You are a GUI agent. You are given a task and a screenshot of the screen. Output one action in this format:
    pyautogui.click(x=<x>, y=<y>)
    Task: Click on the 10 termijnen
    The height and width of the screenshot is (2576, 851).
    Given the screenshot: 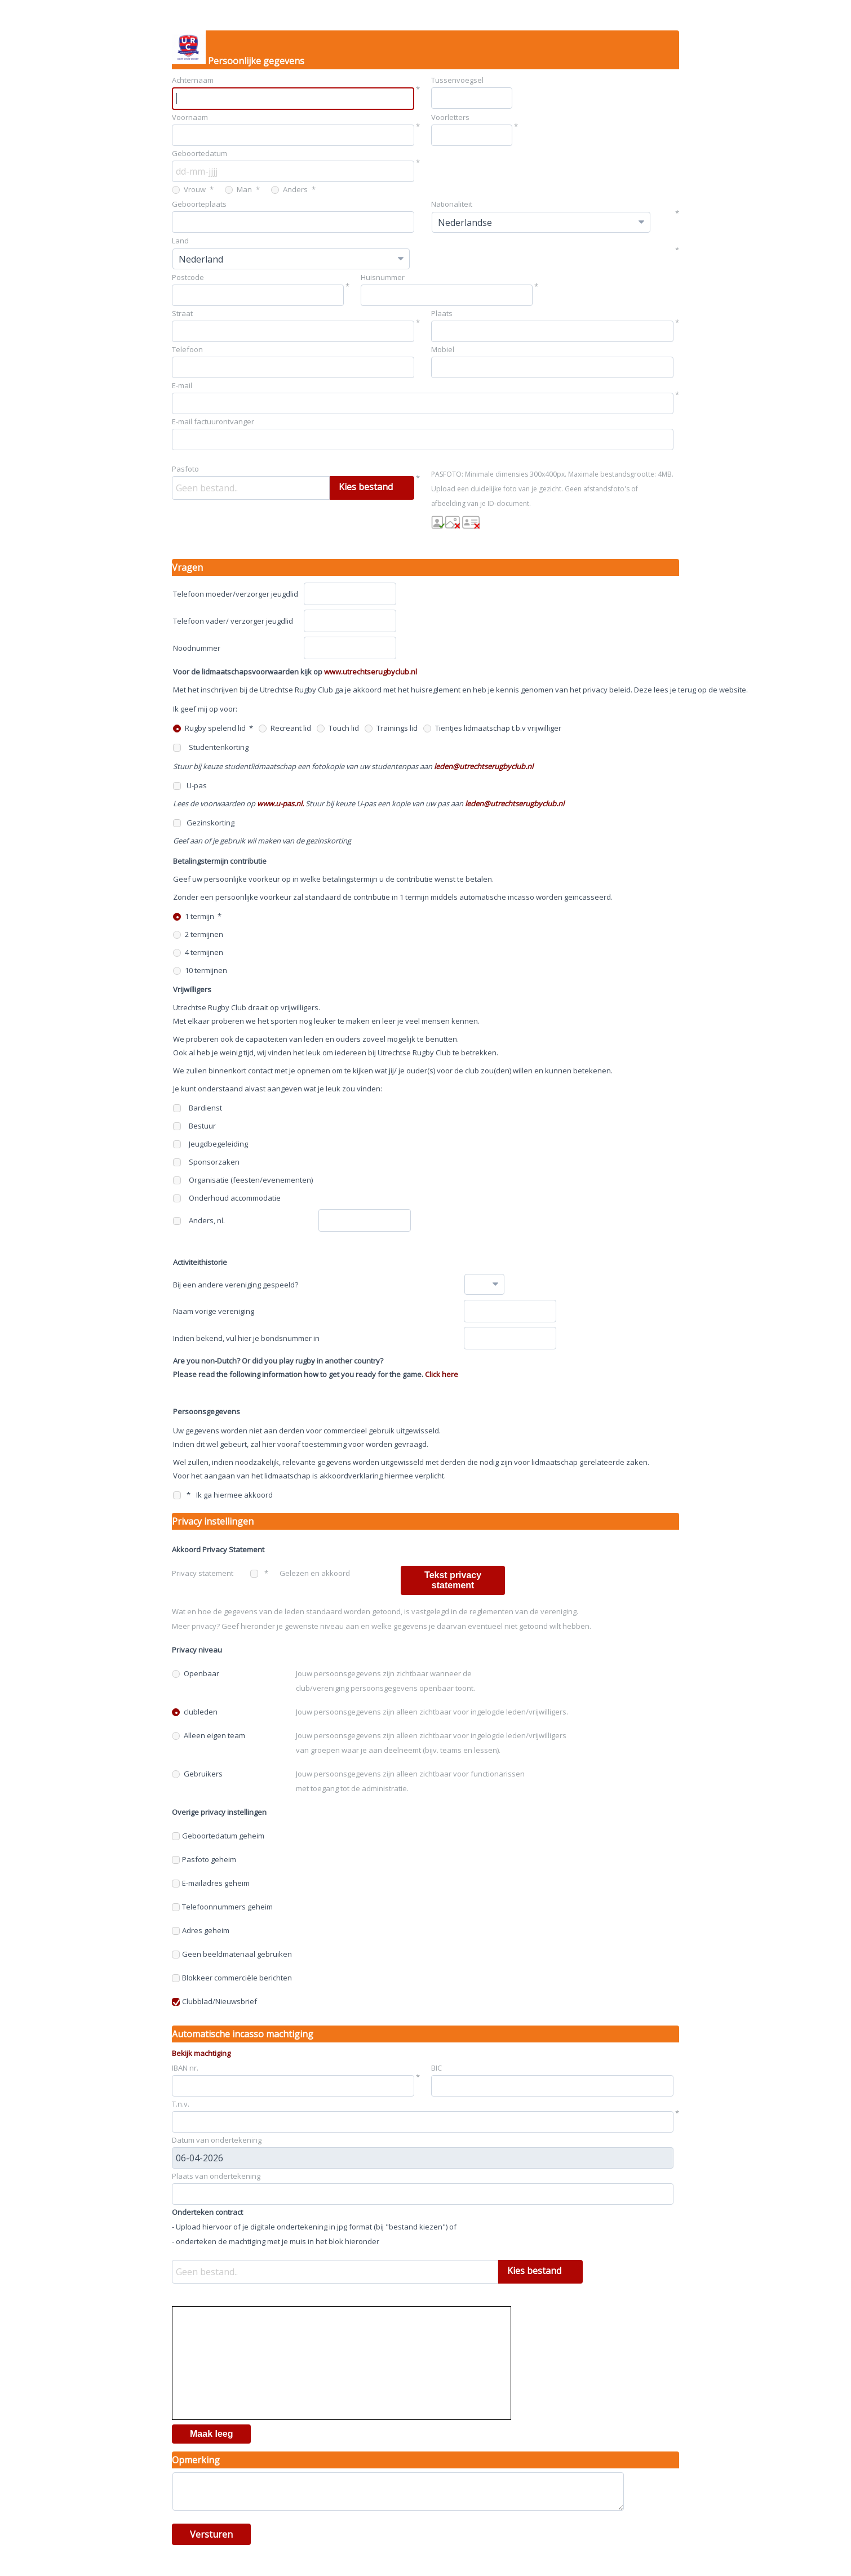 What is the action you would take?
    pyautogui.click(x=200, y=970)
    